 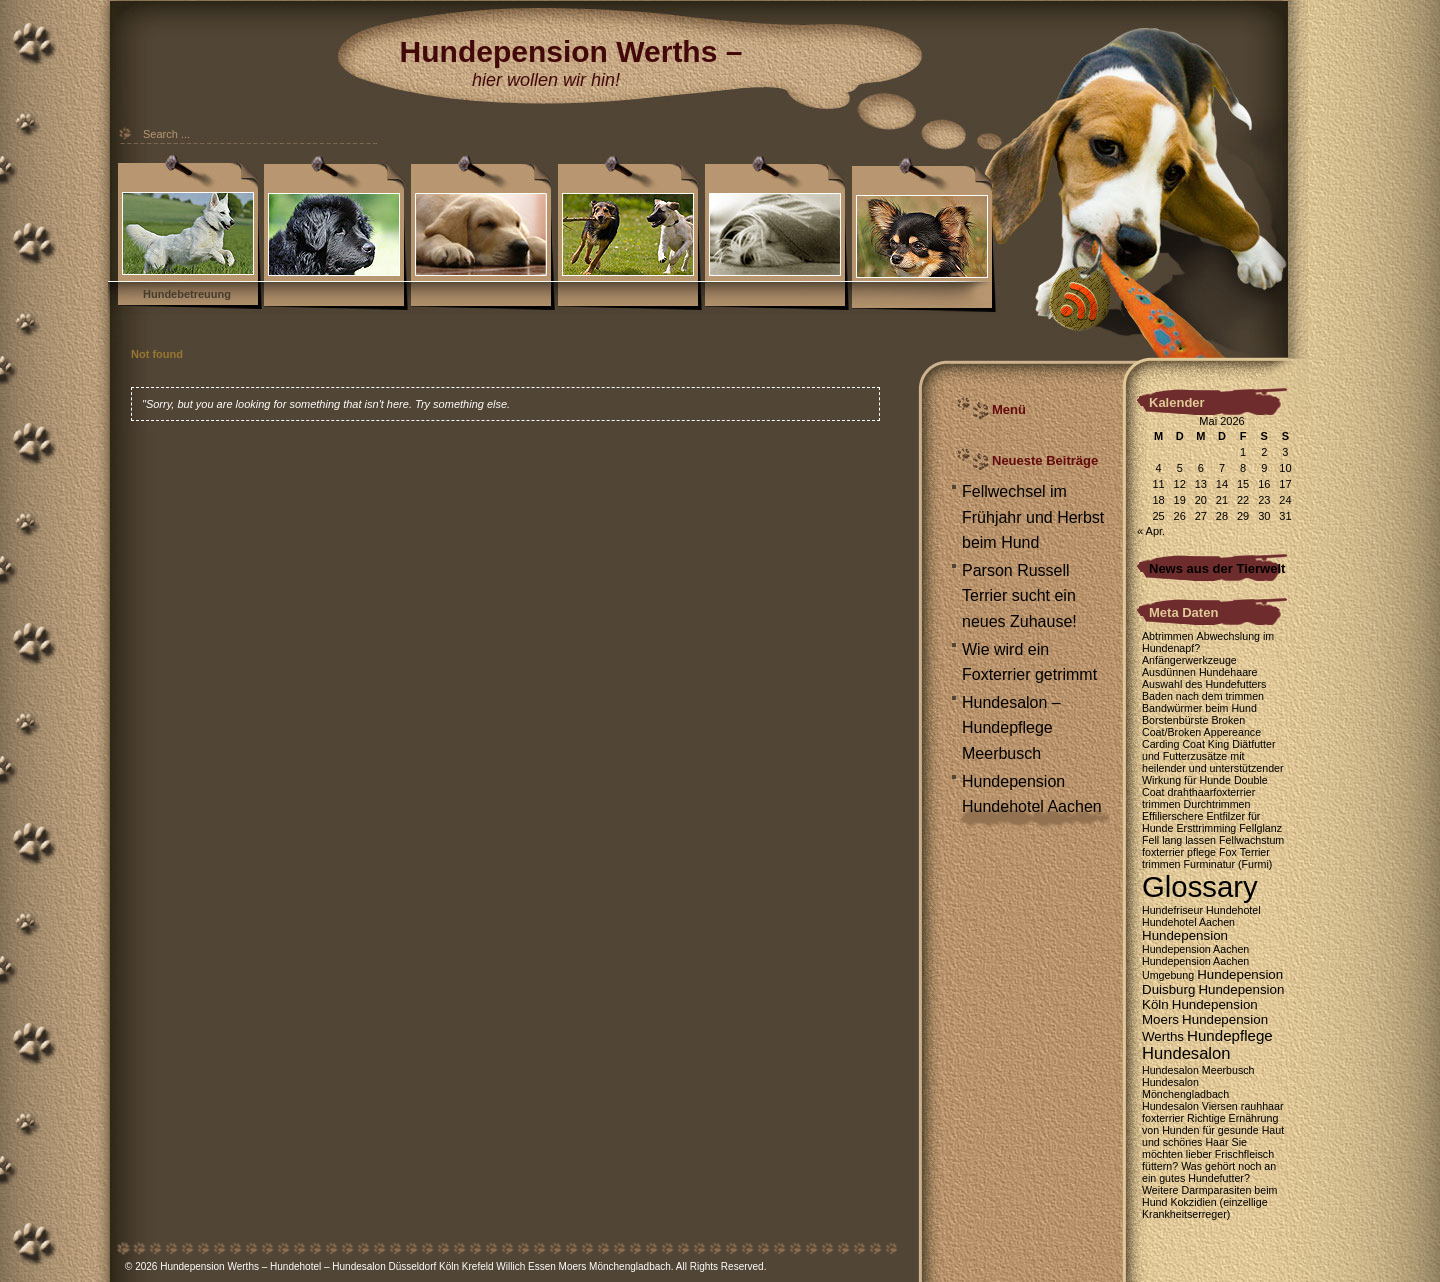 I want to click on Anfängerwerkzeuge [Anfängerwerkzeuge (1 Eintrag)], so click(x=1189, y=660).